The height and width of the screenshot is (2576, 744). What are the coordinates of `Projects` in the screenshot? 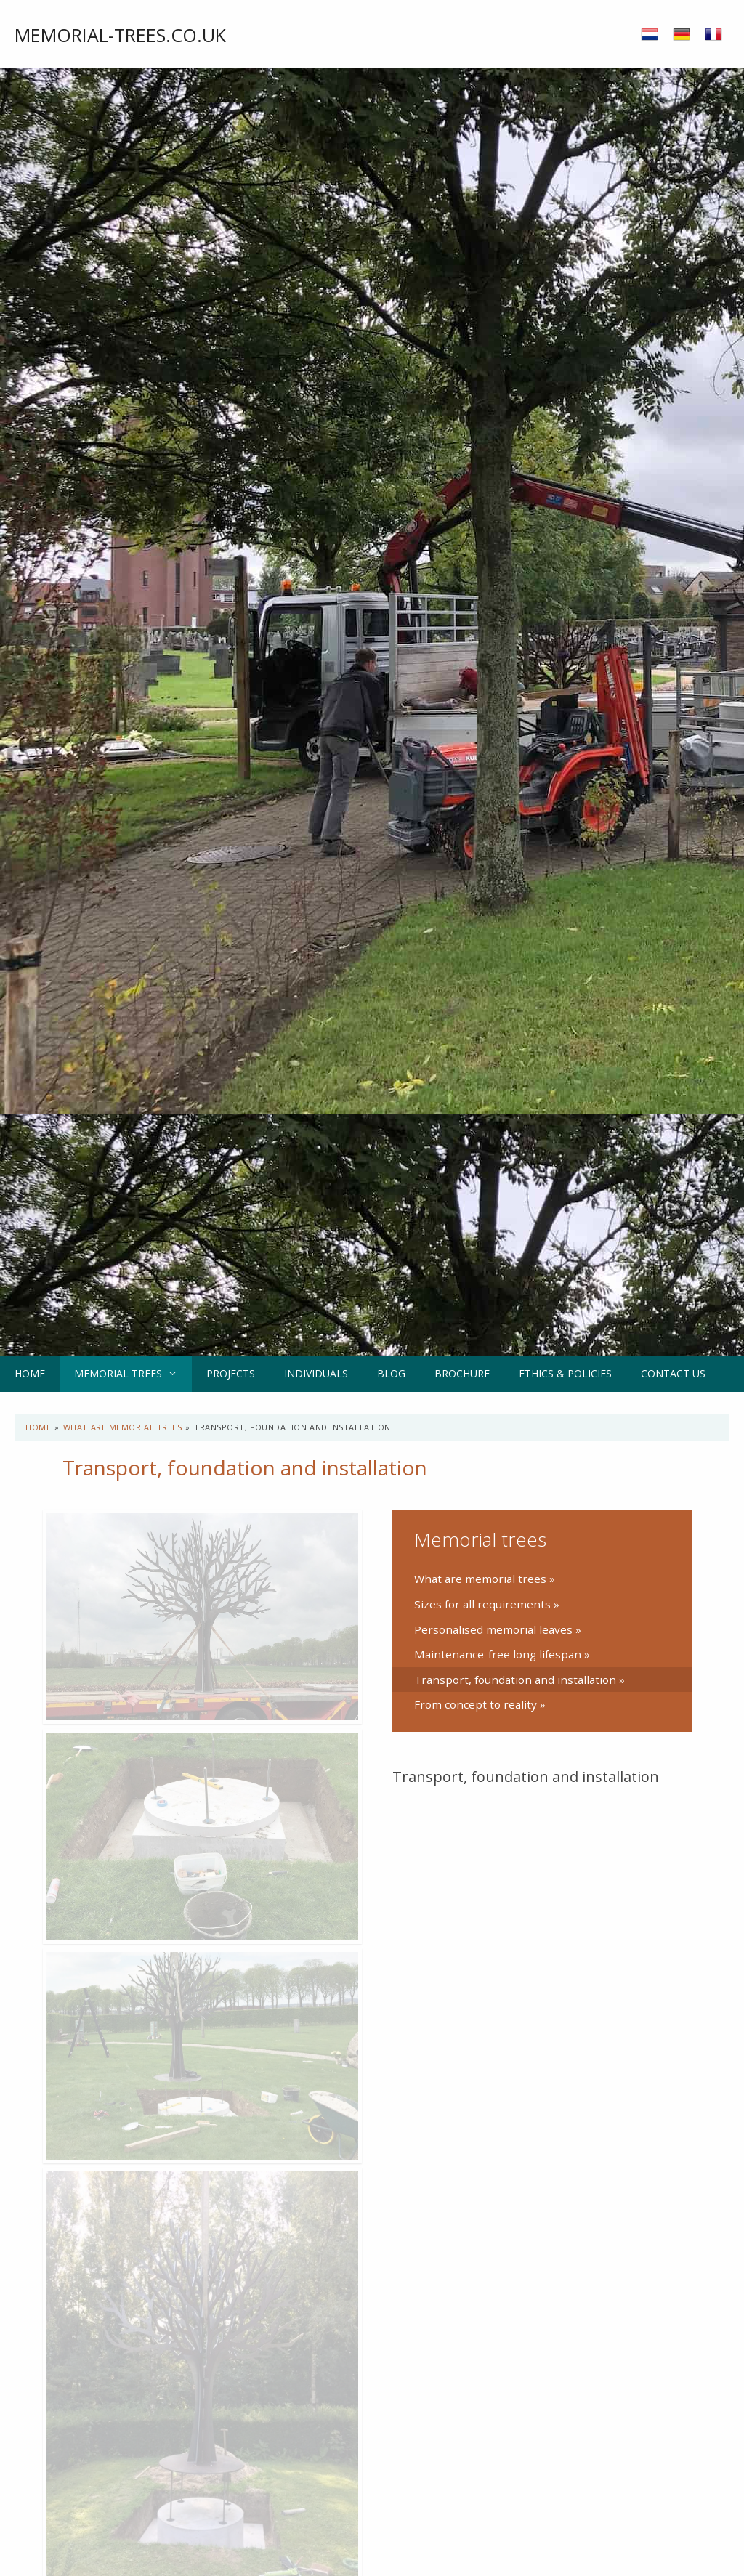 It's located at (230, 1373).